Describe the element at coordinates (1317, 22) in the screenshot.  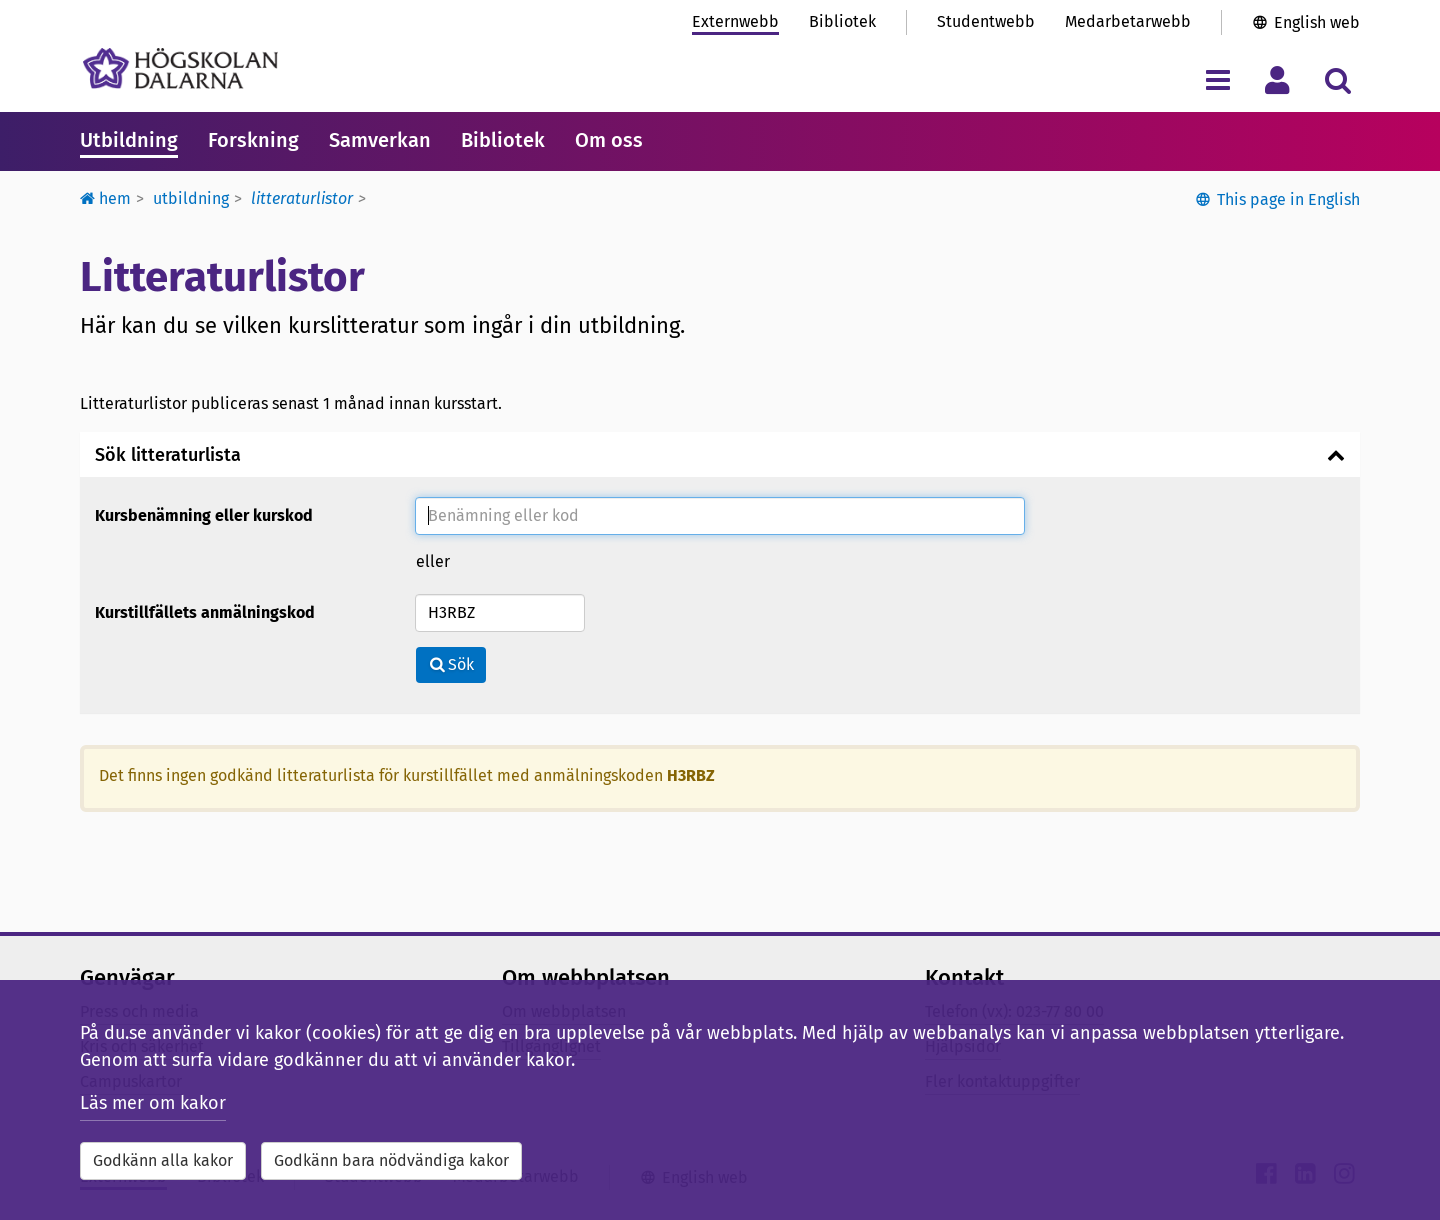
I see `English web` at that location.